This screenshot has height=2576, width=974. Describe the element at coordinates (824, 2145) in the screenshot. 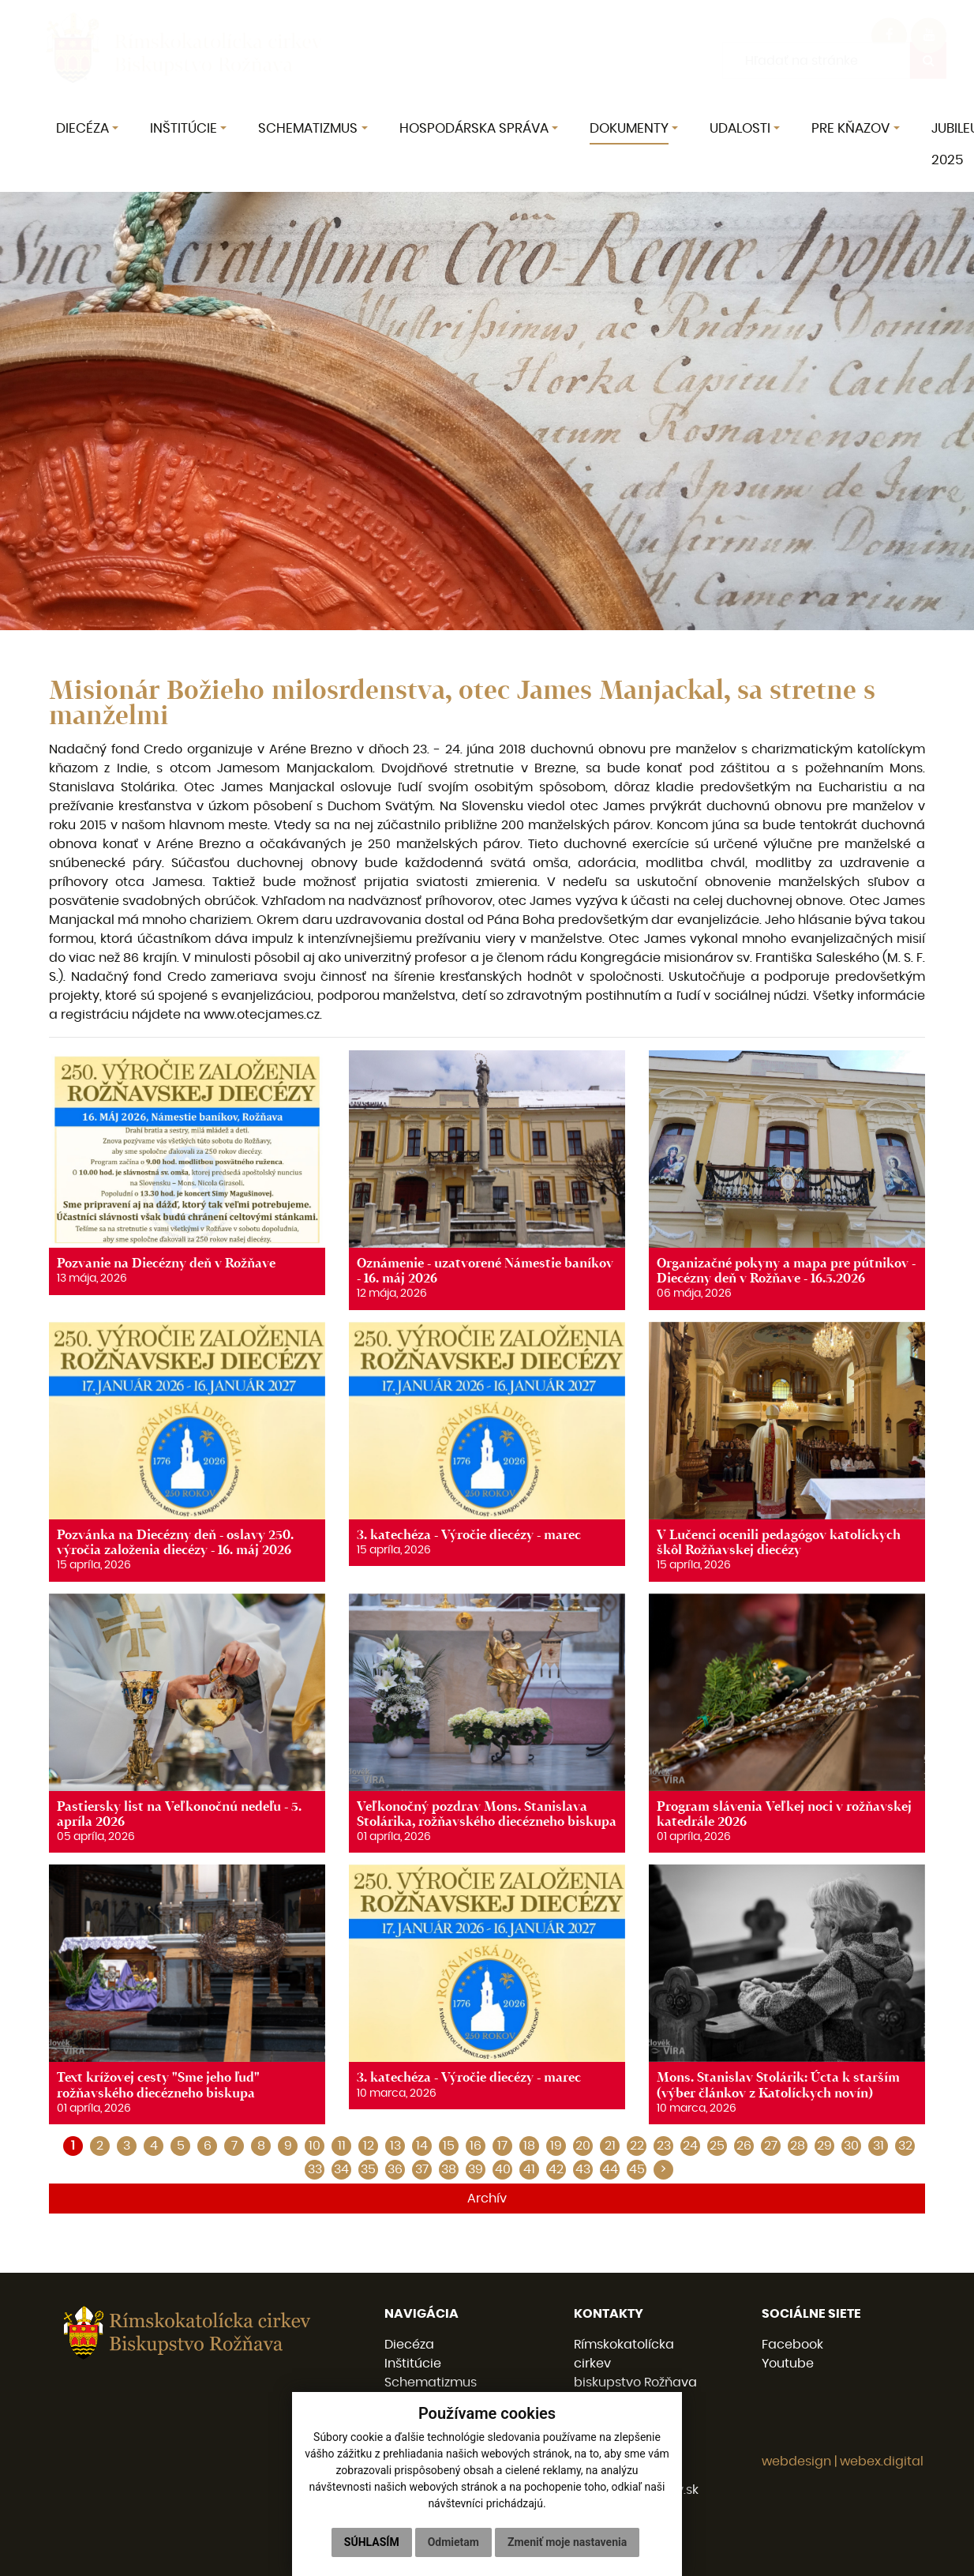

I see `29` at that location.